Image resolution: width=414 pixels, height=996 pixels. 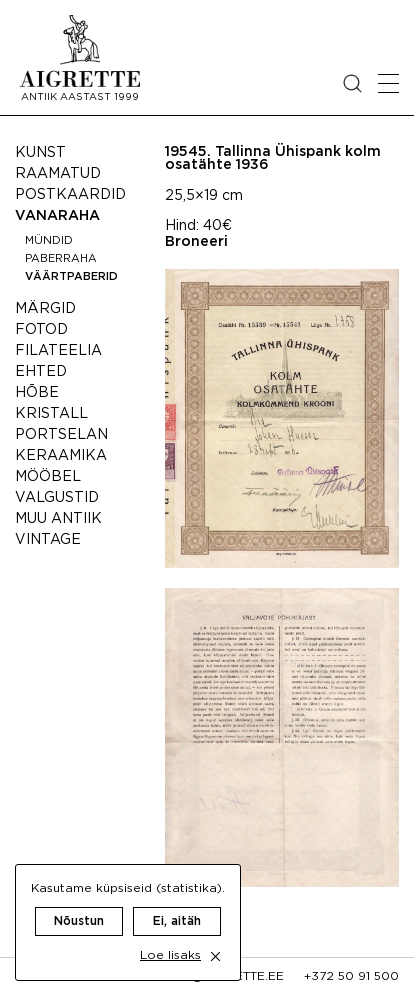 What do you see at coordinates (177, 921) in the screenshot?
I see `Ei, aitäh` at bounding box center [177, 921].